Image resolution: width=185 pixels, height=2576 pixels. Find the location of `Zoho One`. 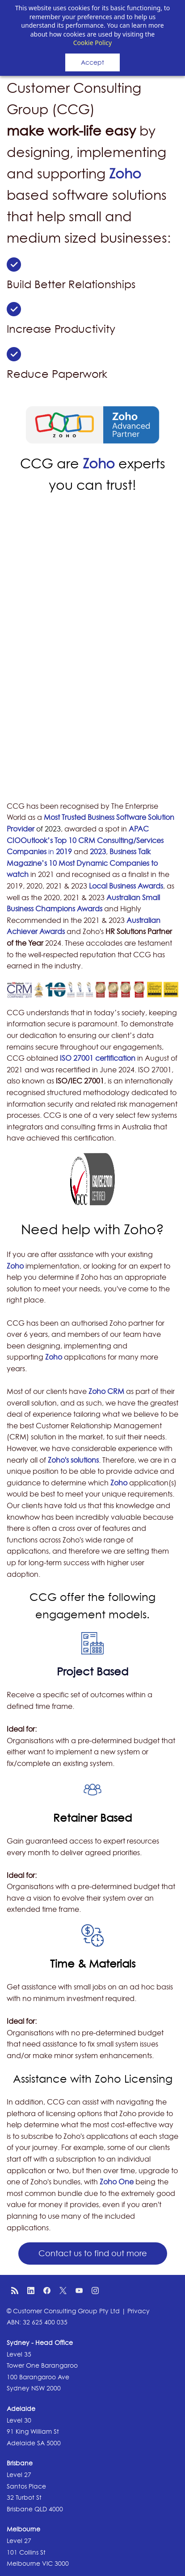

Zoho One is located at coordinates (117, 2181).